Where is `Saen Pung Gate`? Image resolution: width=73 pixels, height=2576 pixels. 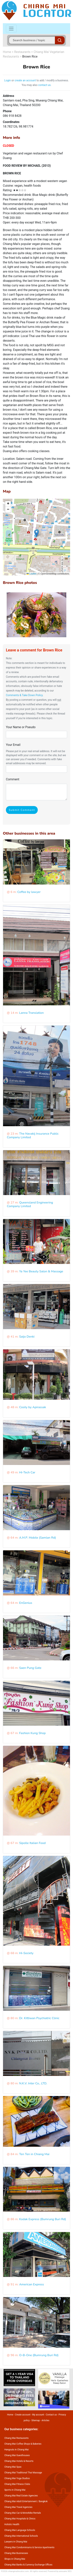
Saen Pung Gate is located at coordinates (30, 1668).